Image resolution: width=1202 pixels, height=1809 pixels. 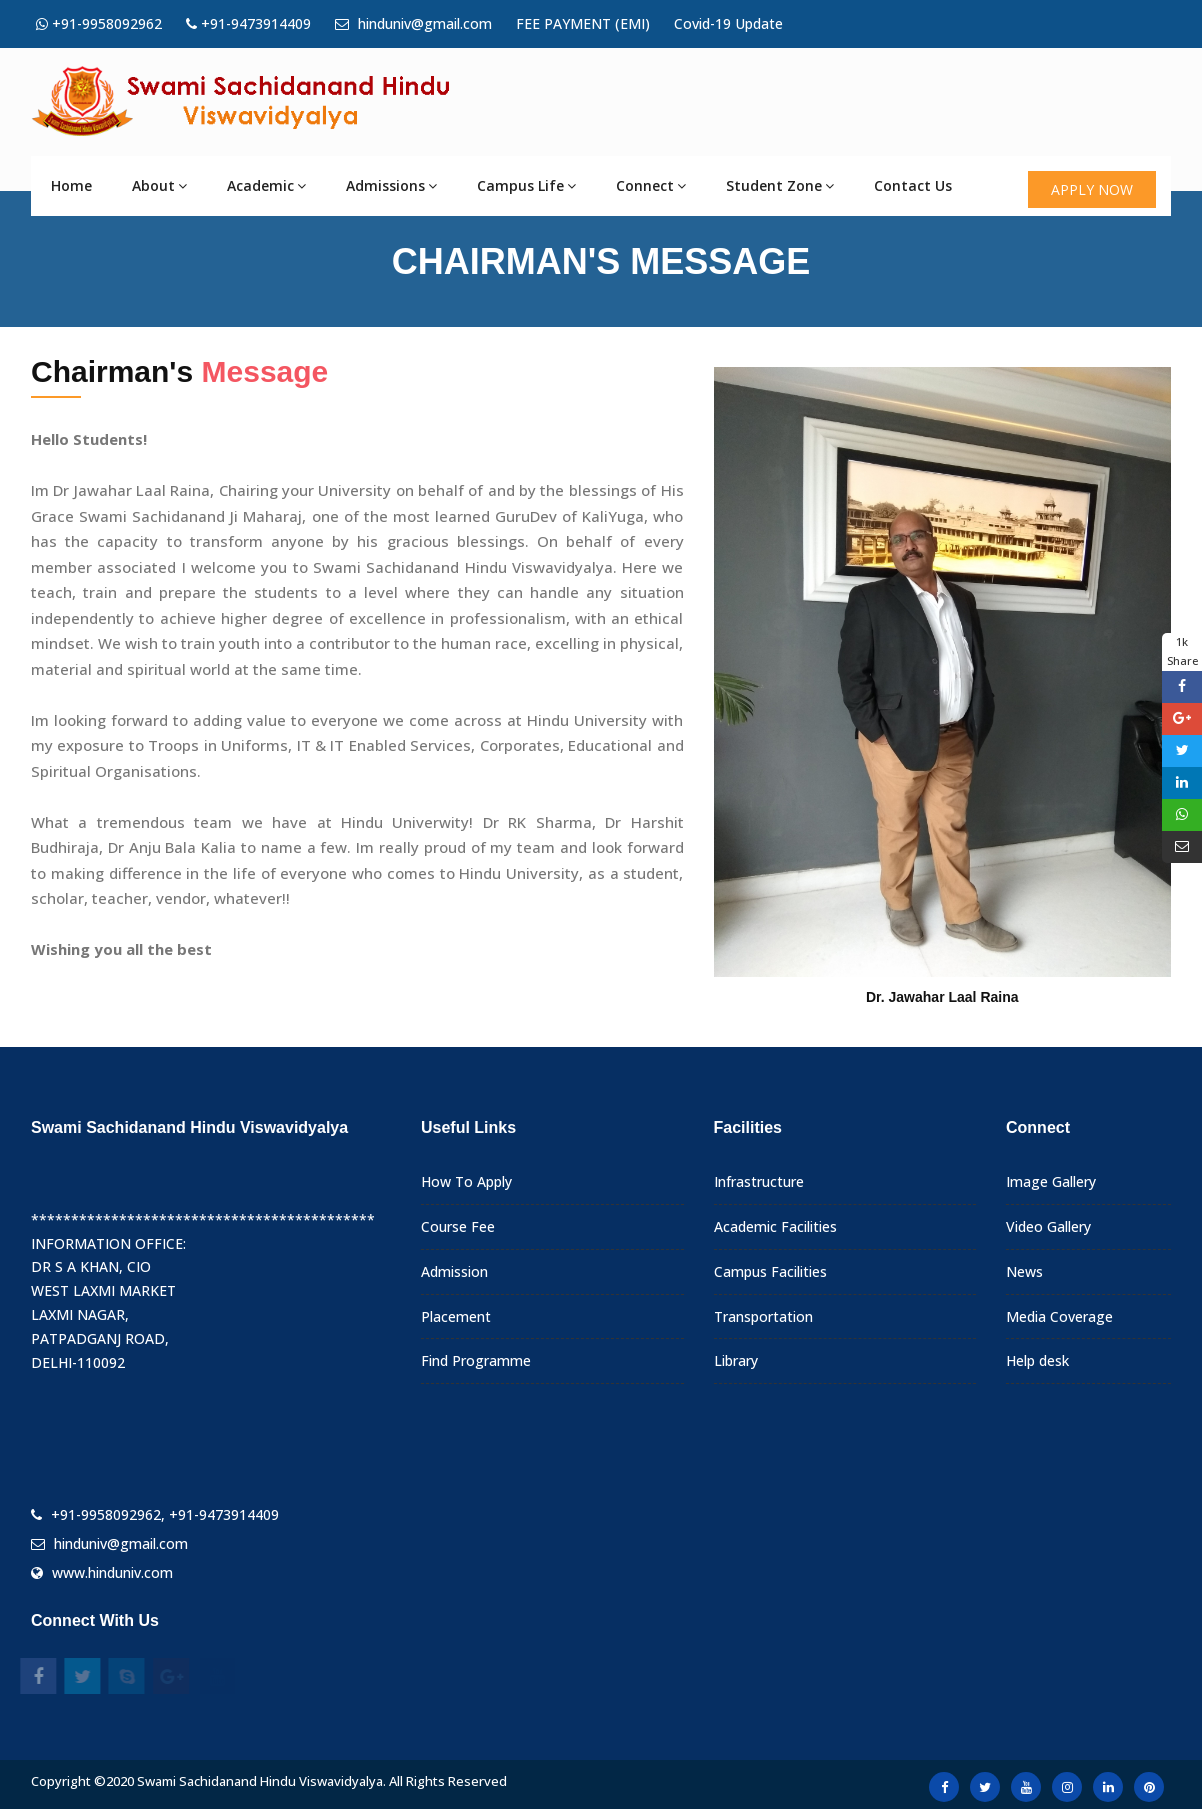 I want to click on How To Apply, so click(x=466, y=1181).